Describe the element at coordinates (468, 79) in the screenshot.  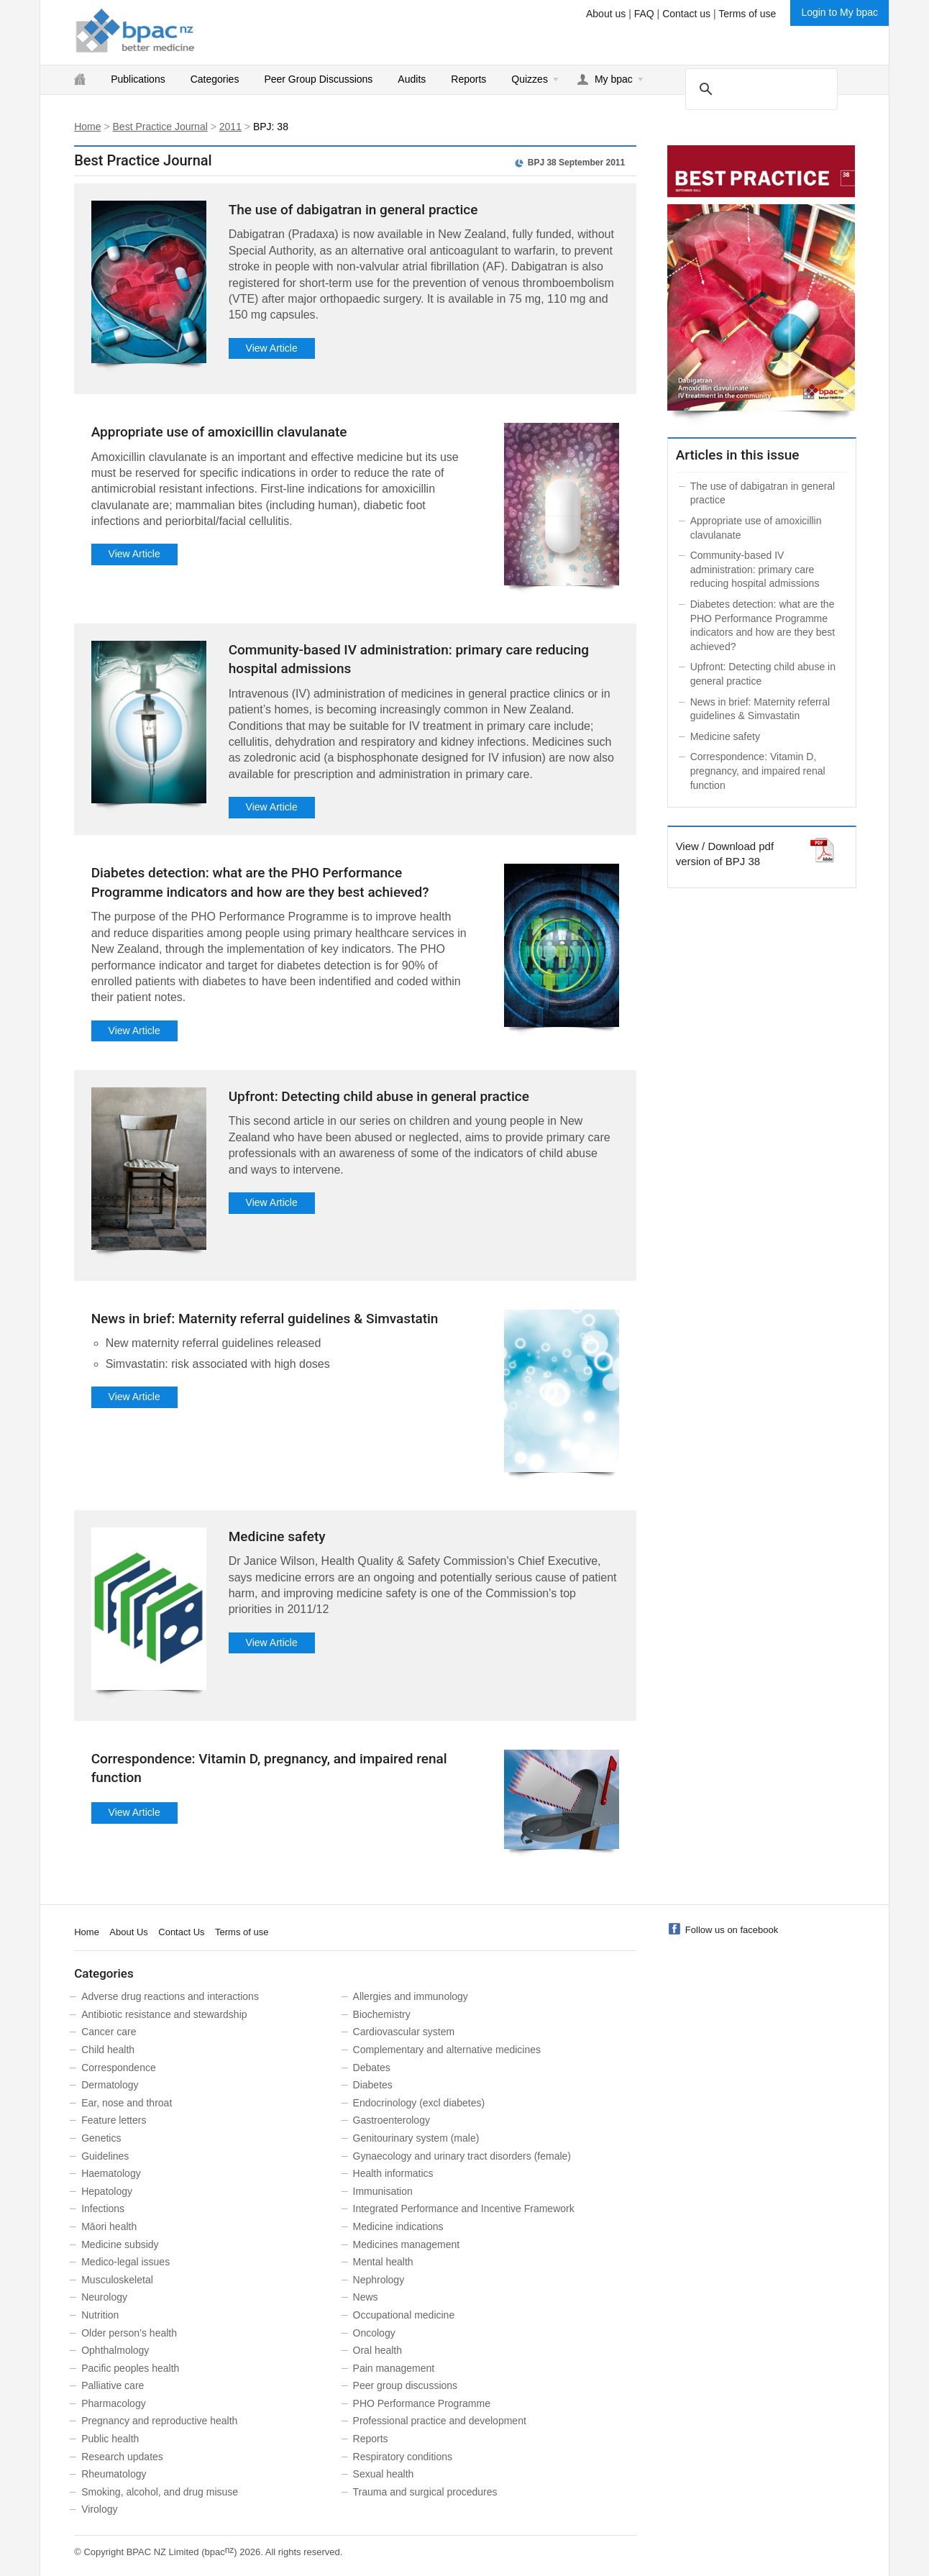
I see `Reports` at that location.